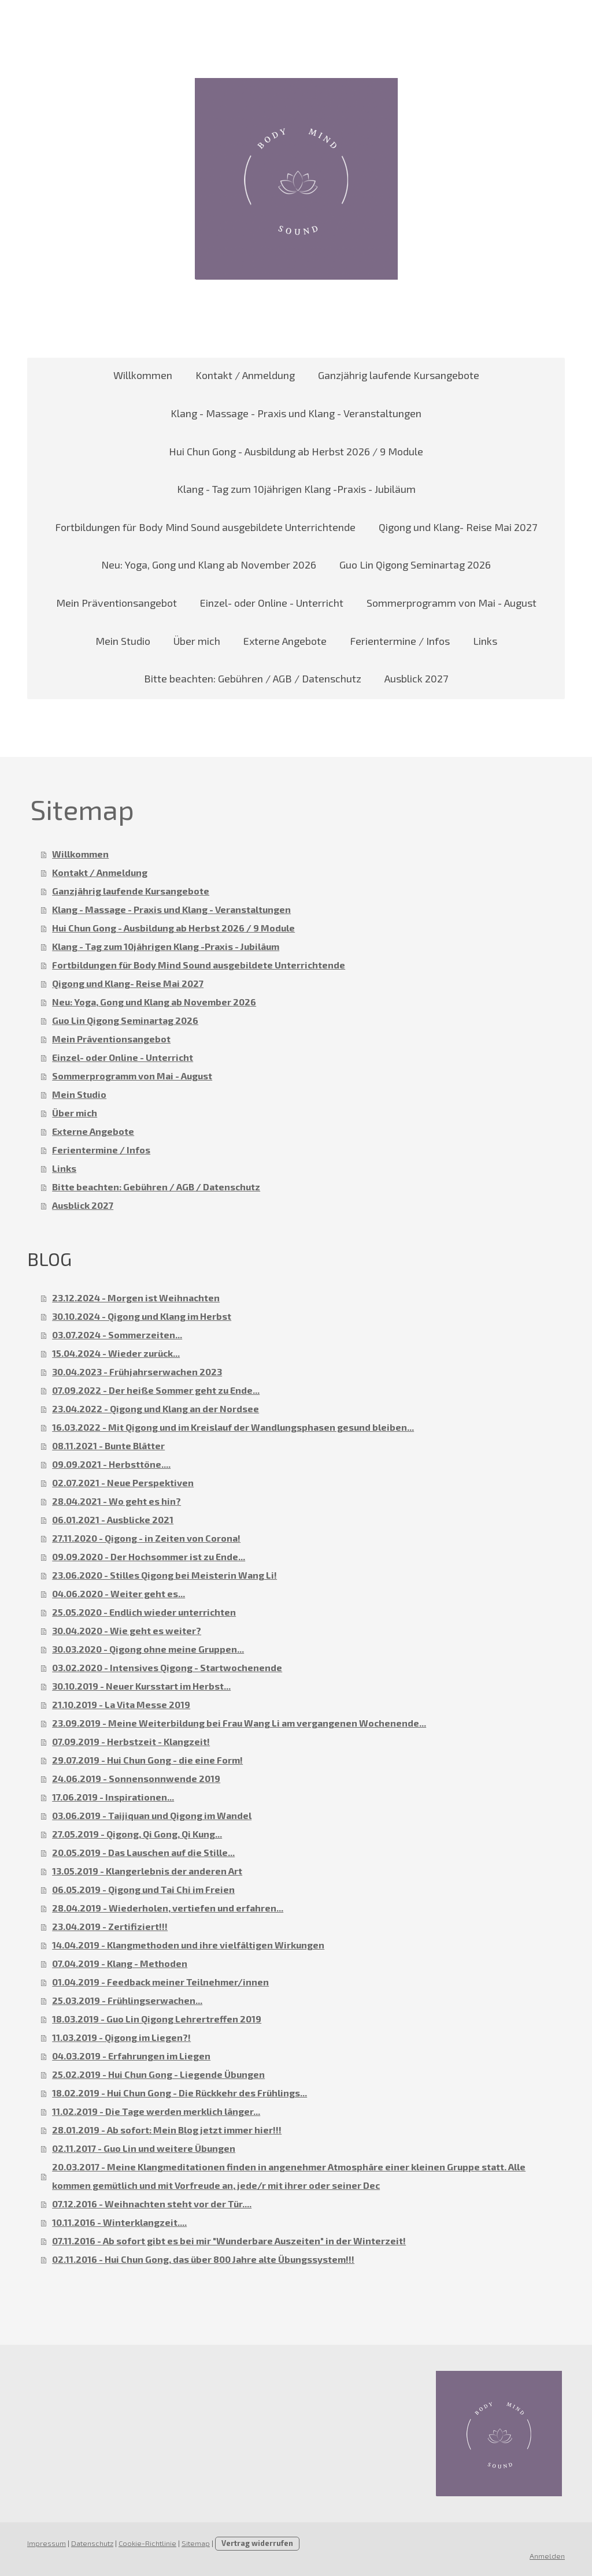 This screenshot has width=592, height=2576. I want to click on 10.11.2016 - Winterklangzeit...., so click(119, 2222).